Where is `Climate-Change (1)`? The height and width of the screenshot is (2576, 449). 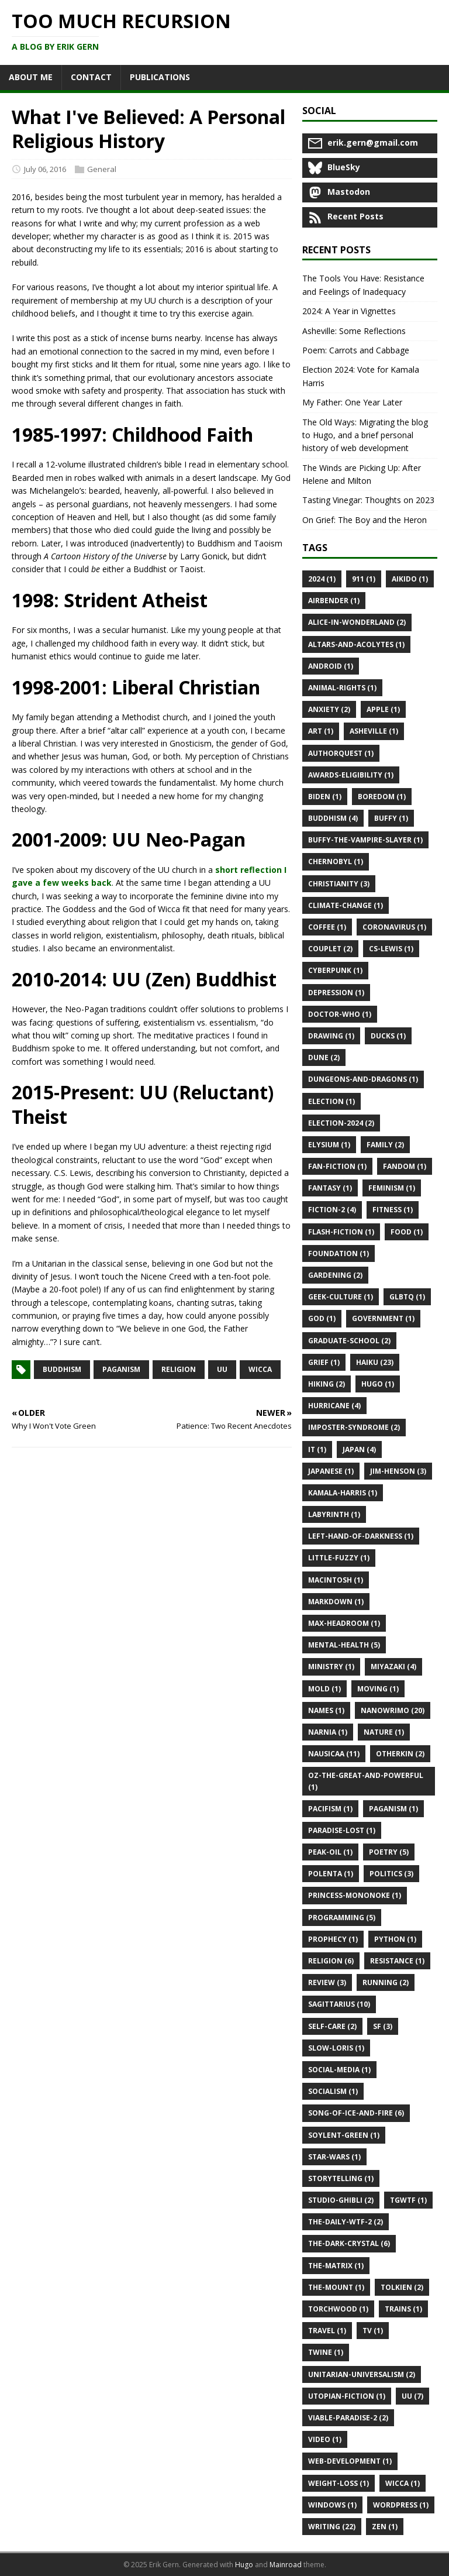 Climate-Change (1) is located at coordinates (345, 905).